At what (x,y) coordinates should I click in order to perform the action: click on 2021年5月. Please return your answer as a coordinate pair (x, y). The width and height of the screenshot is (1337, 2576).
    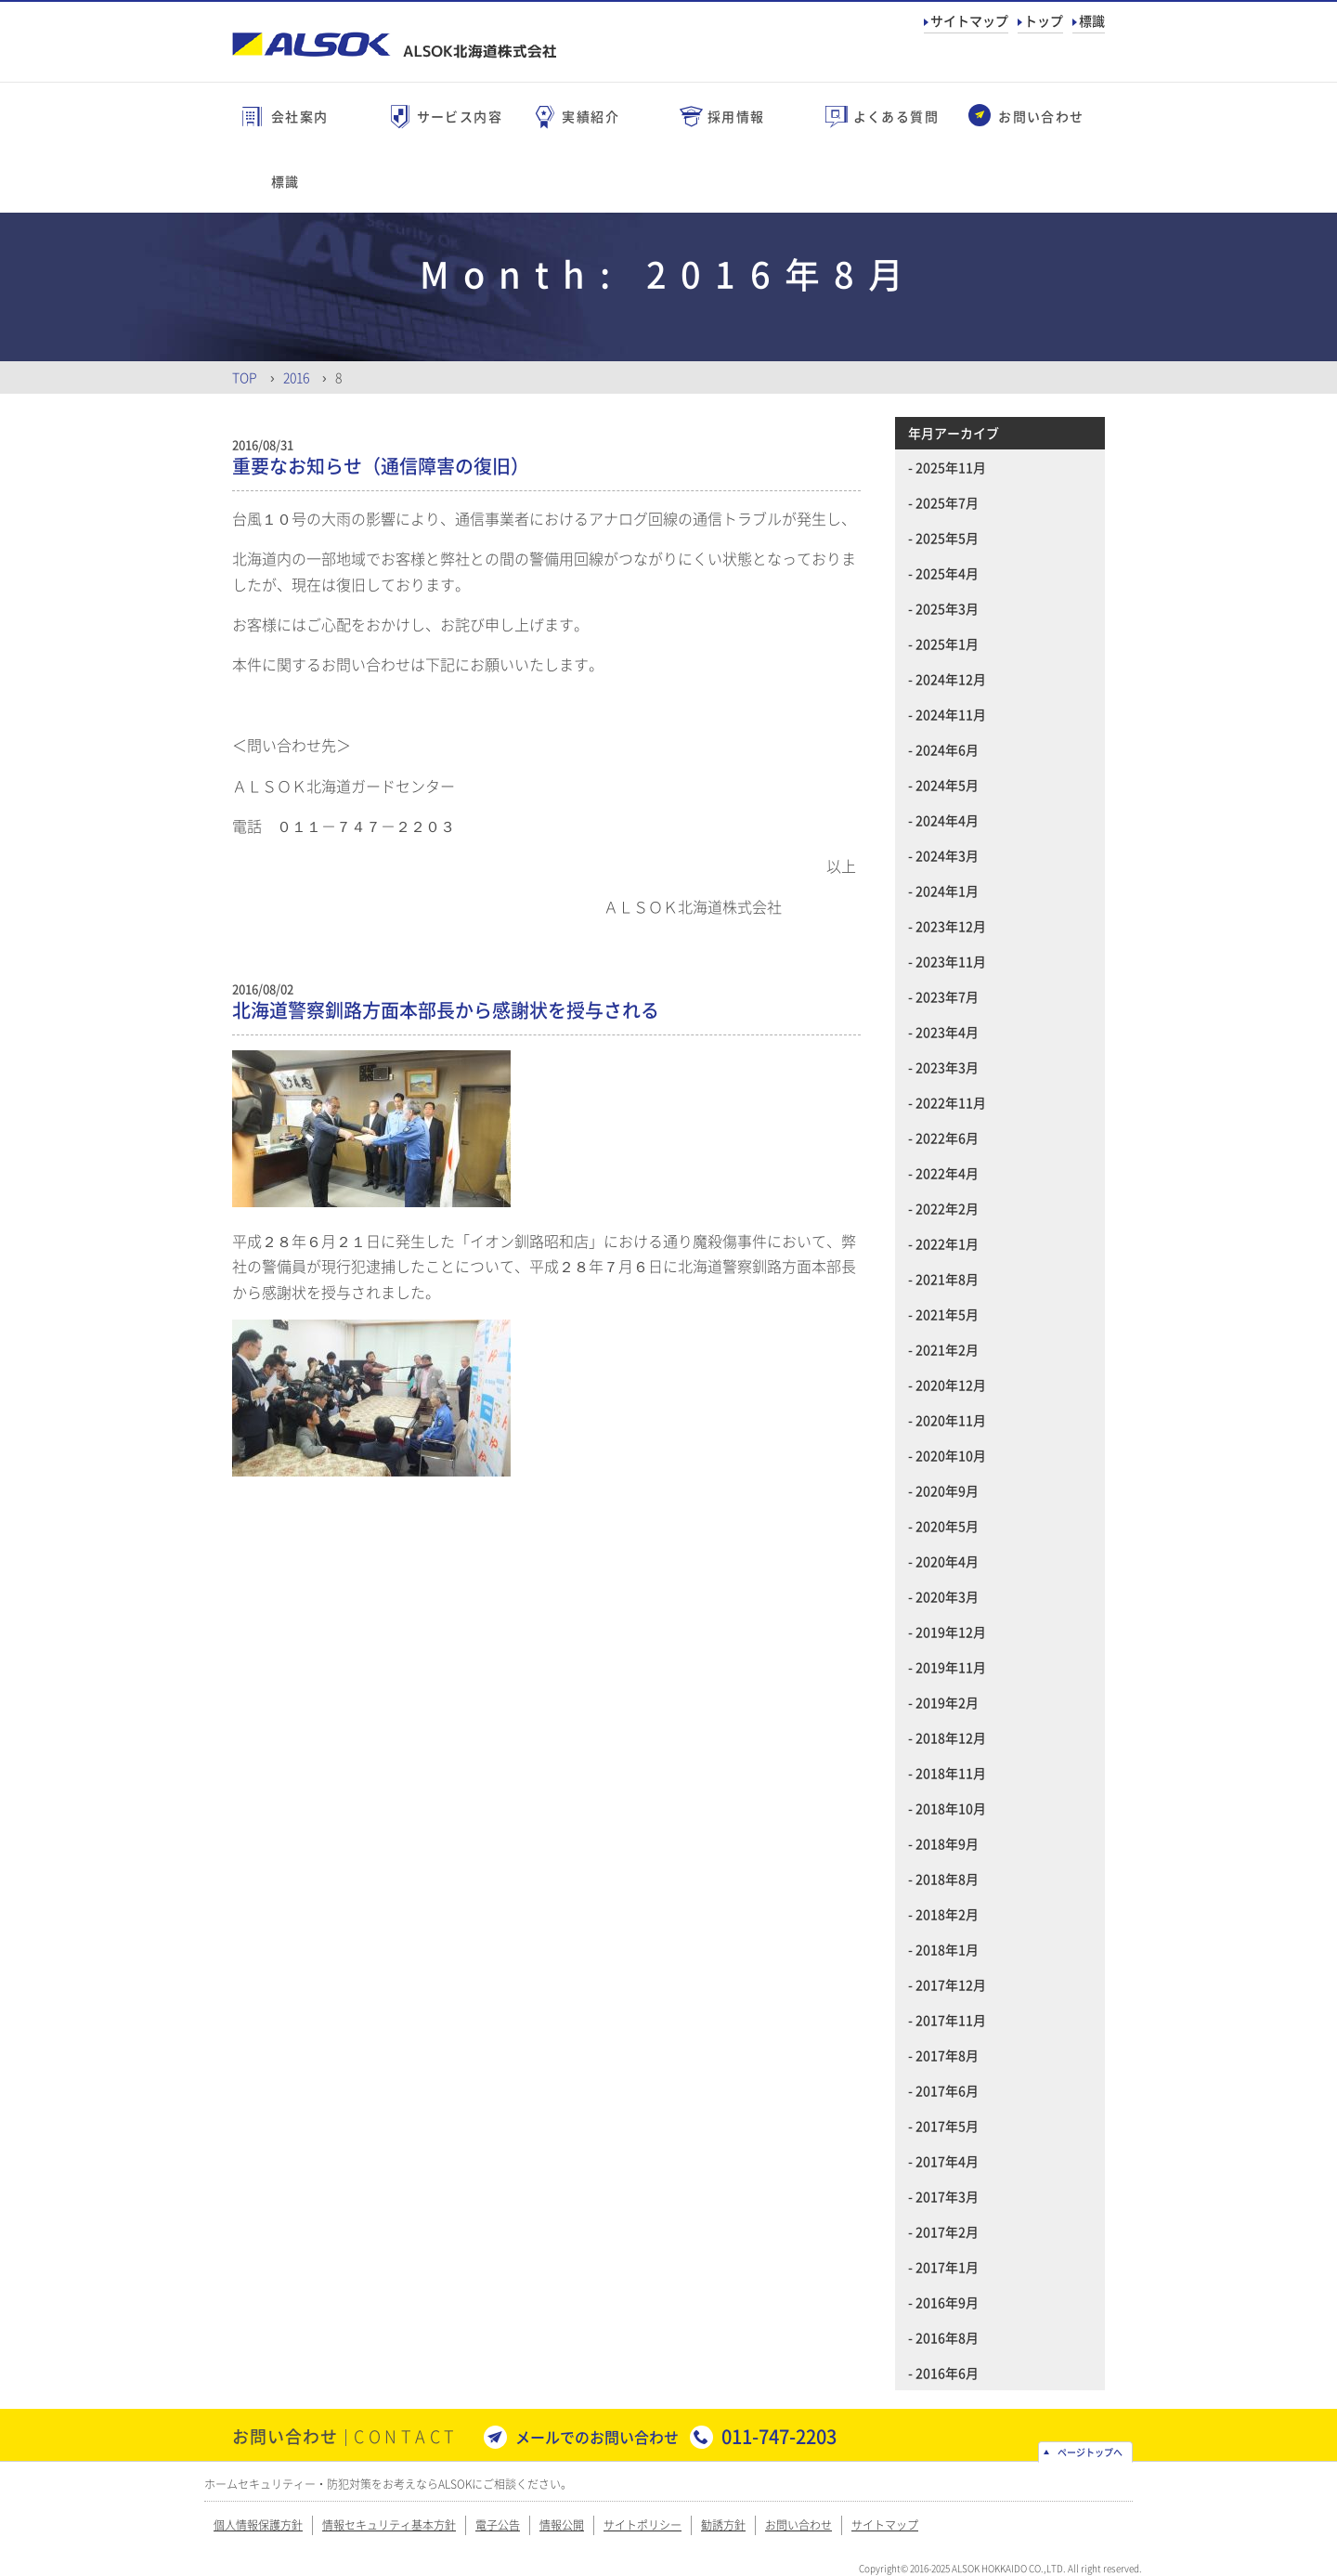
    Looking at the image, I should click on (947, 1314).